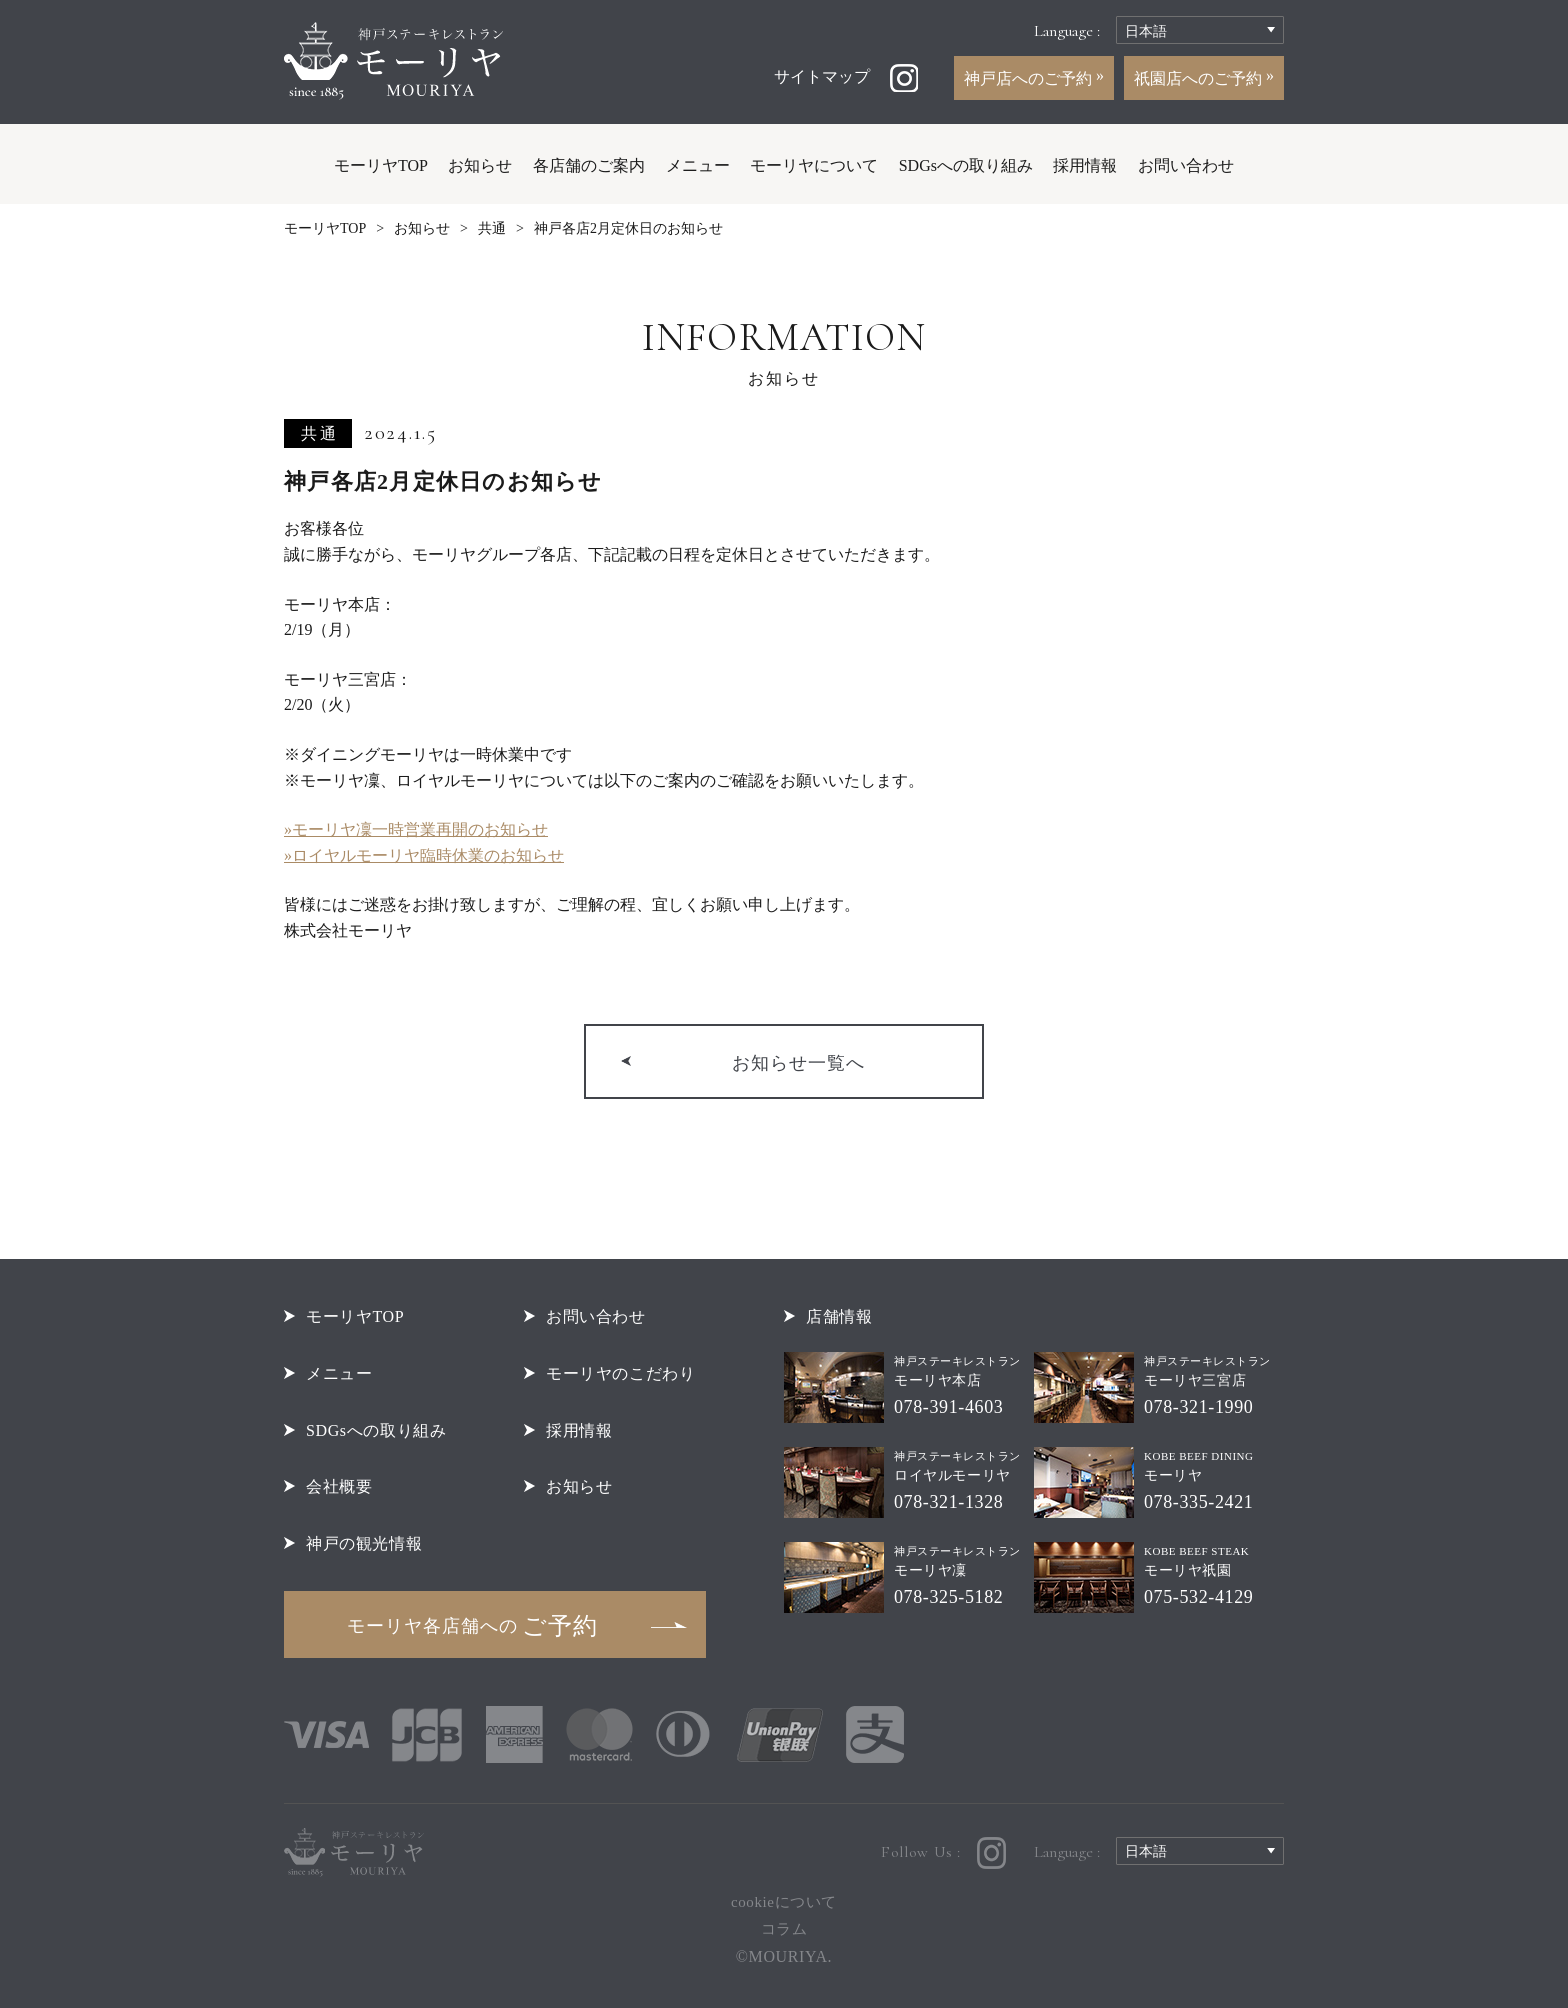 The image size is (1568, 2008). I want to click on お知らせ, so click(480, 165).